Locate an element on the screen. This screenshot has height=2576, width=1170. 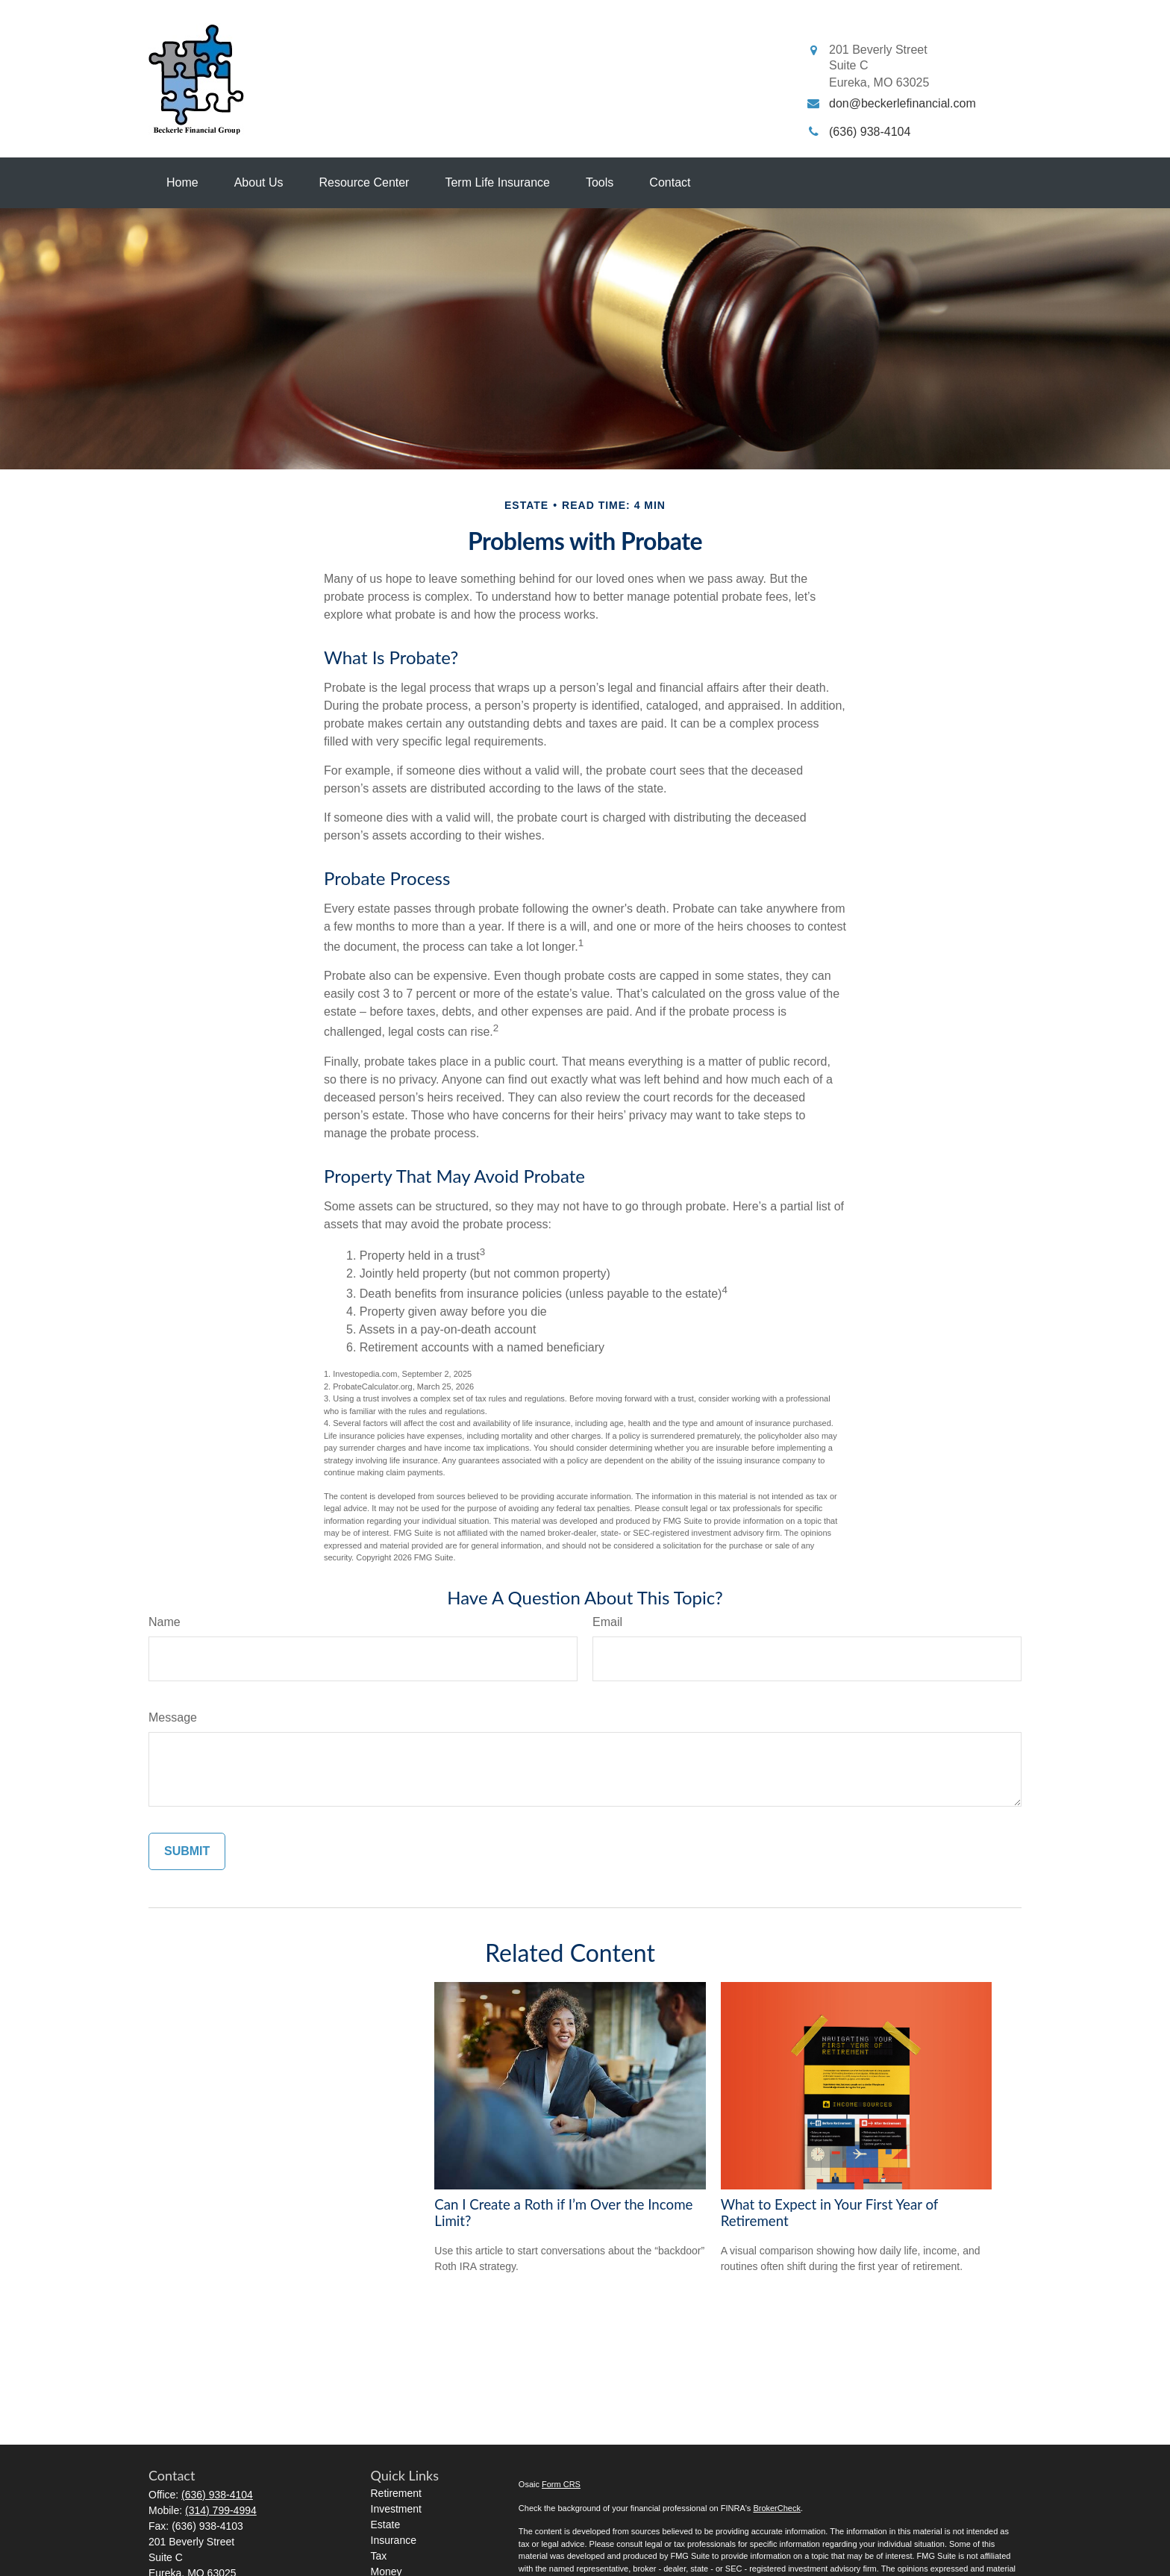
BrokerCheck is located at coordinates (777, 2508).